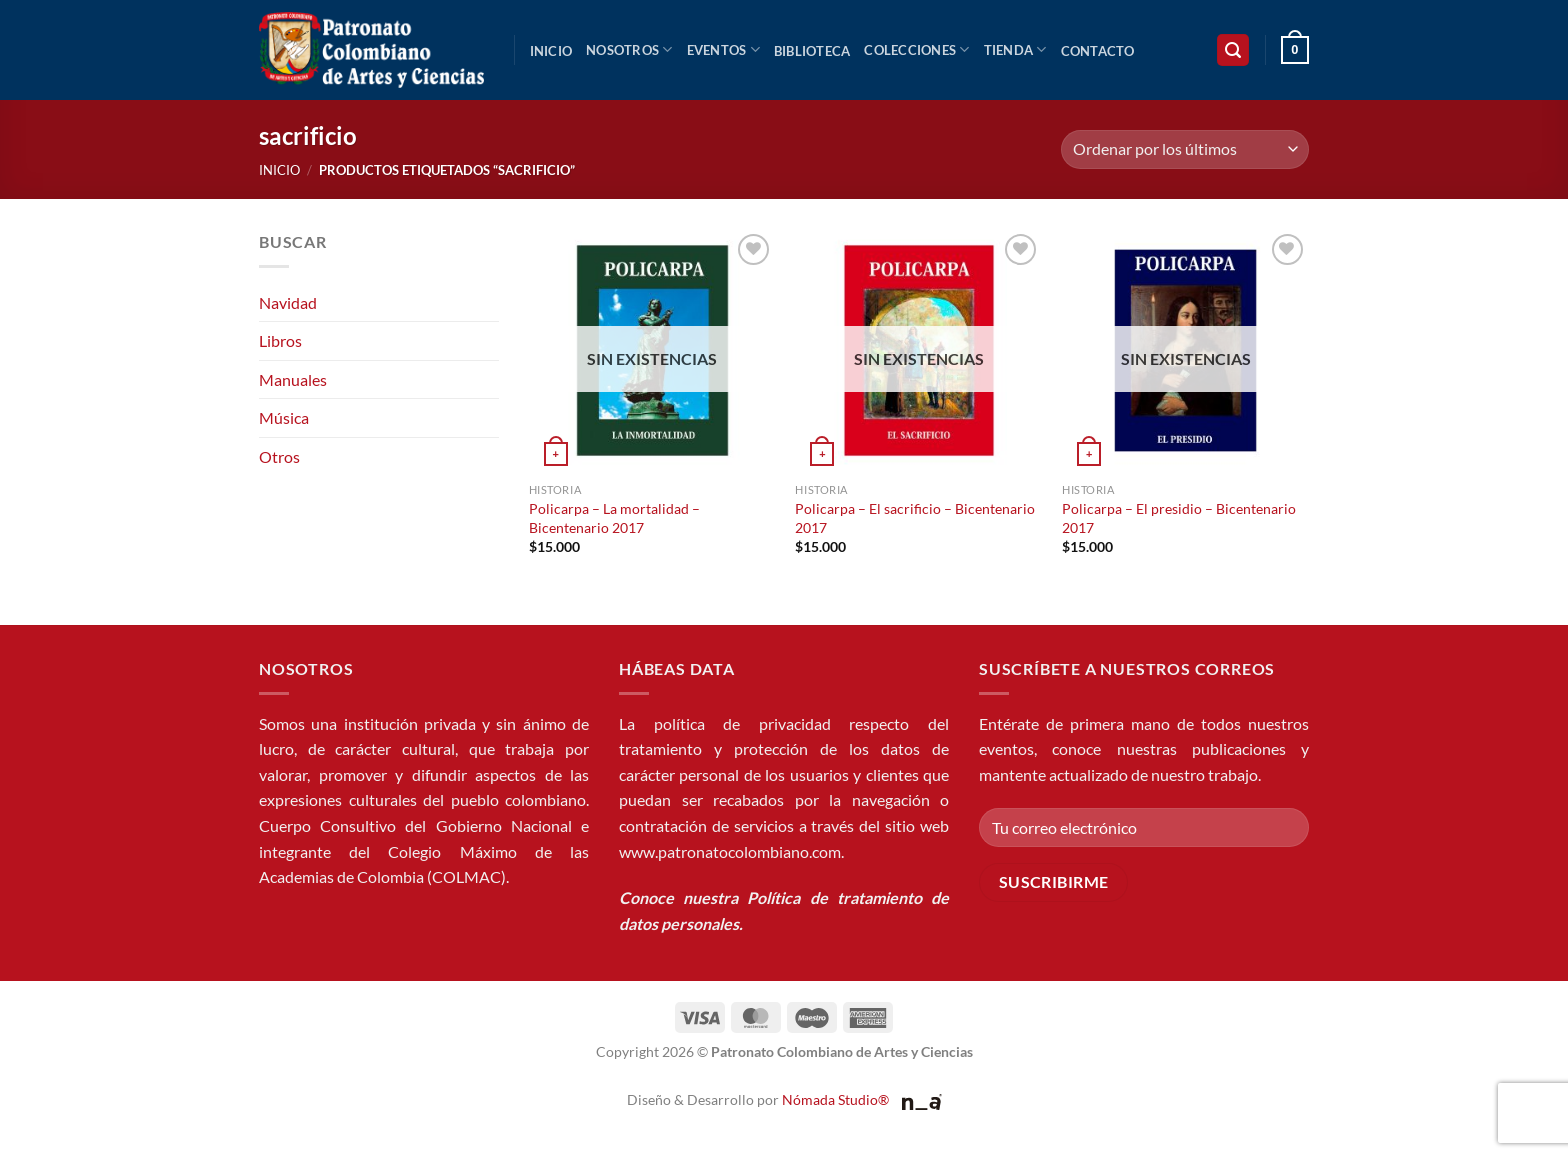 The width and height of the screenshot is (1568, 1157). What do you see at coordinates (293, 379) in the screenshot?
I see `Manuales` at bounding box center [293, 379].